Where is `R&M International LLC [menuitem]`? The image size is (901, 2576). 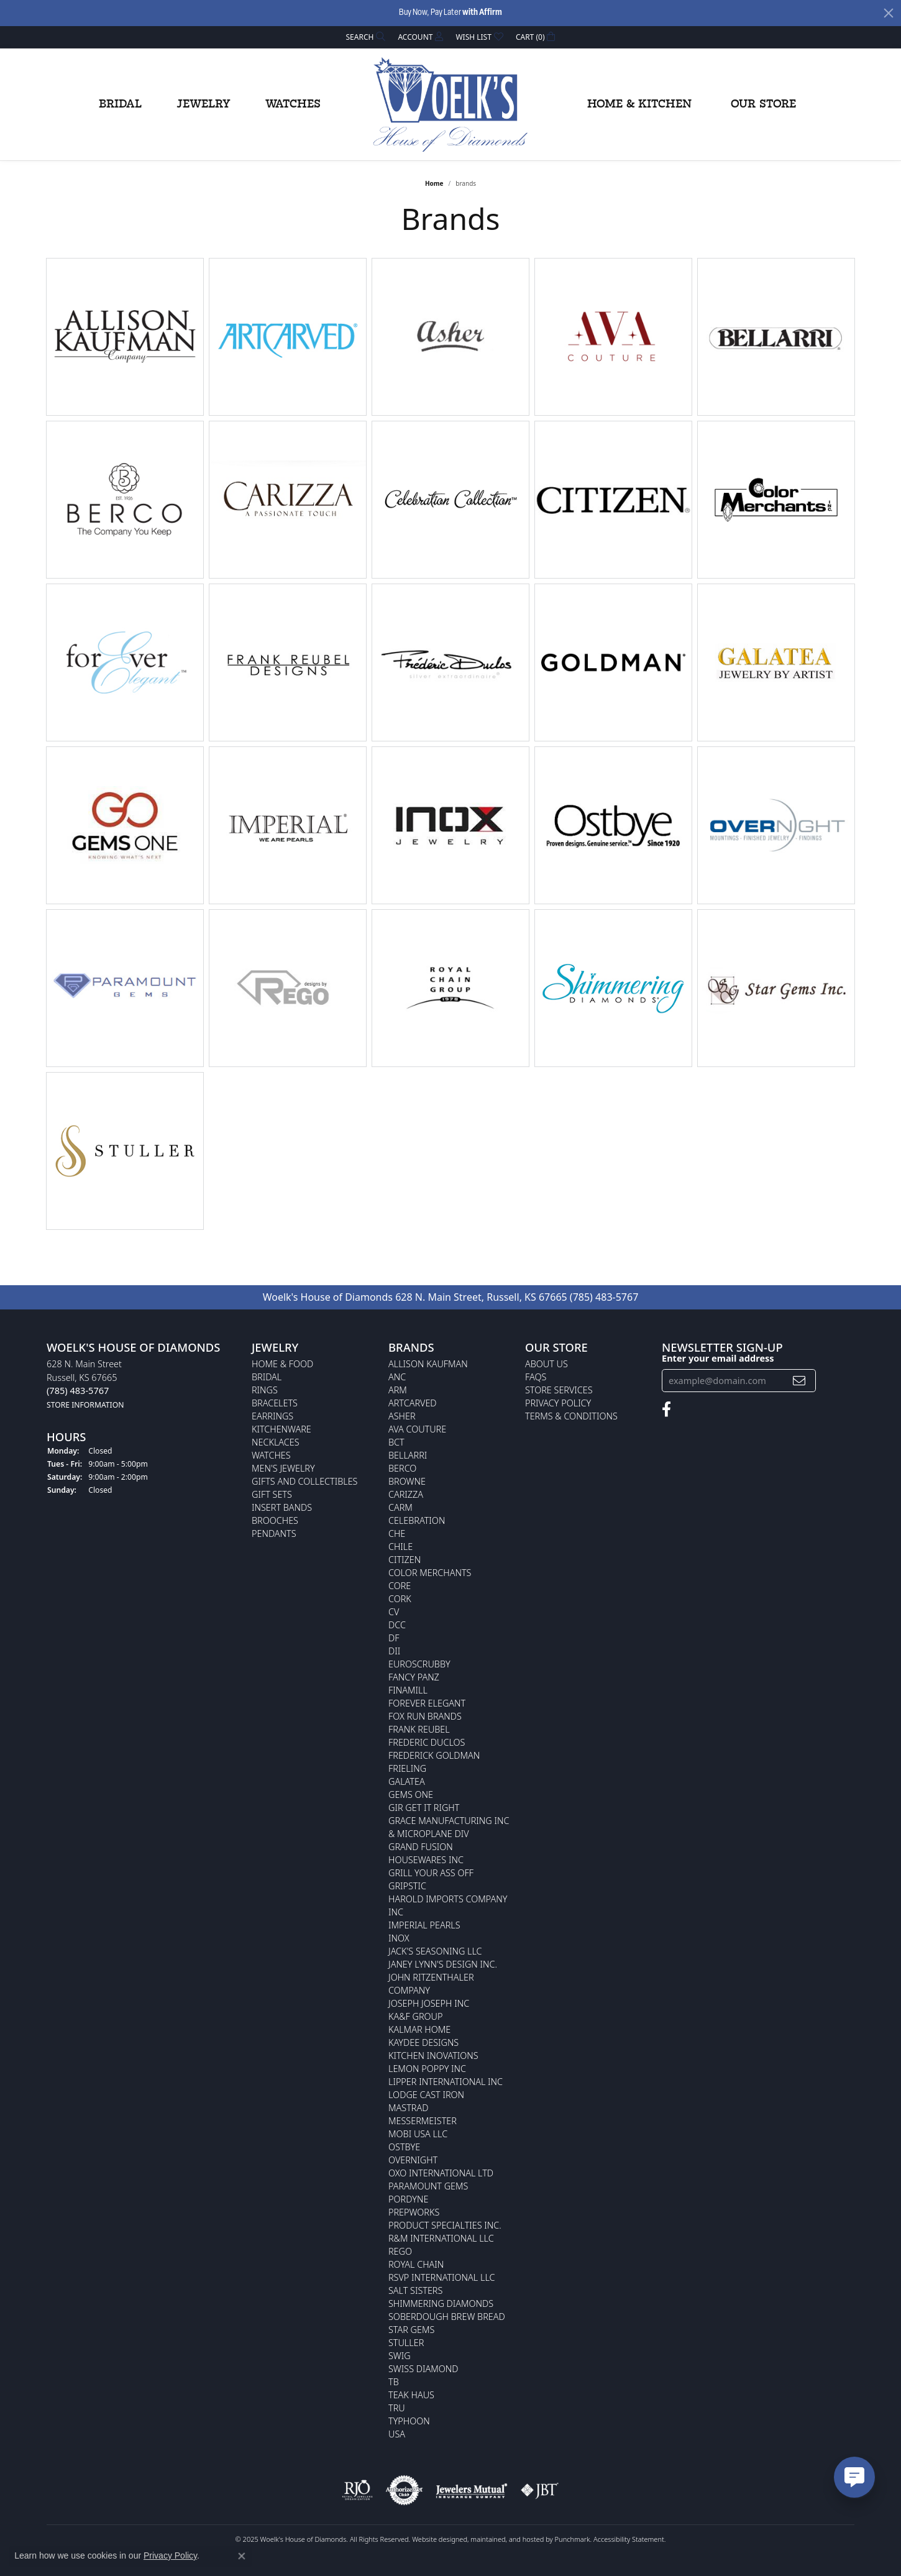 R&M International LLC [menuitem] is located at coordinates (441, 2238).